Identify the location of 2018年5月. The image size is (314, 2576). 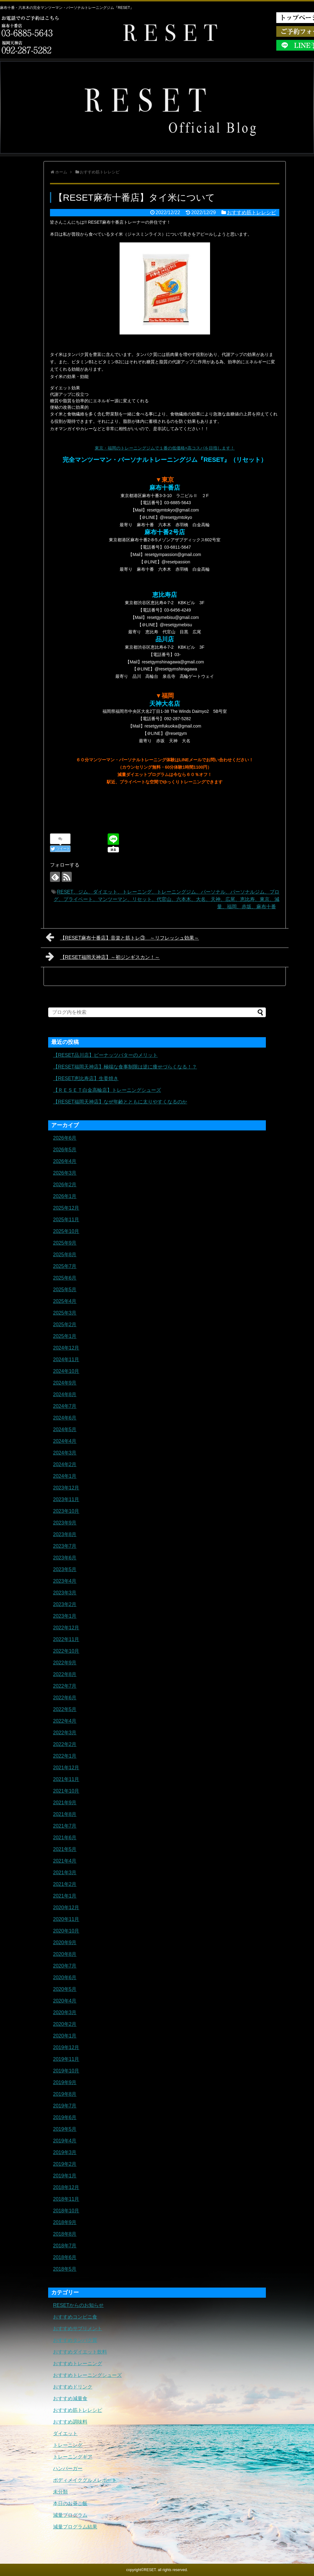
(65, 2269).